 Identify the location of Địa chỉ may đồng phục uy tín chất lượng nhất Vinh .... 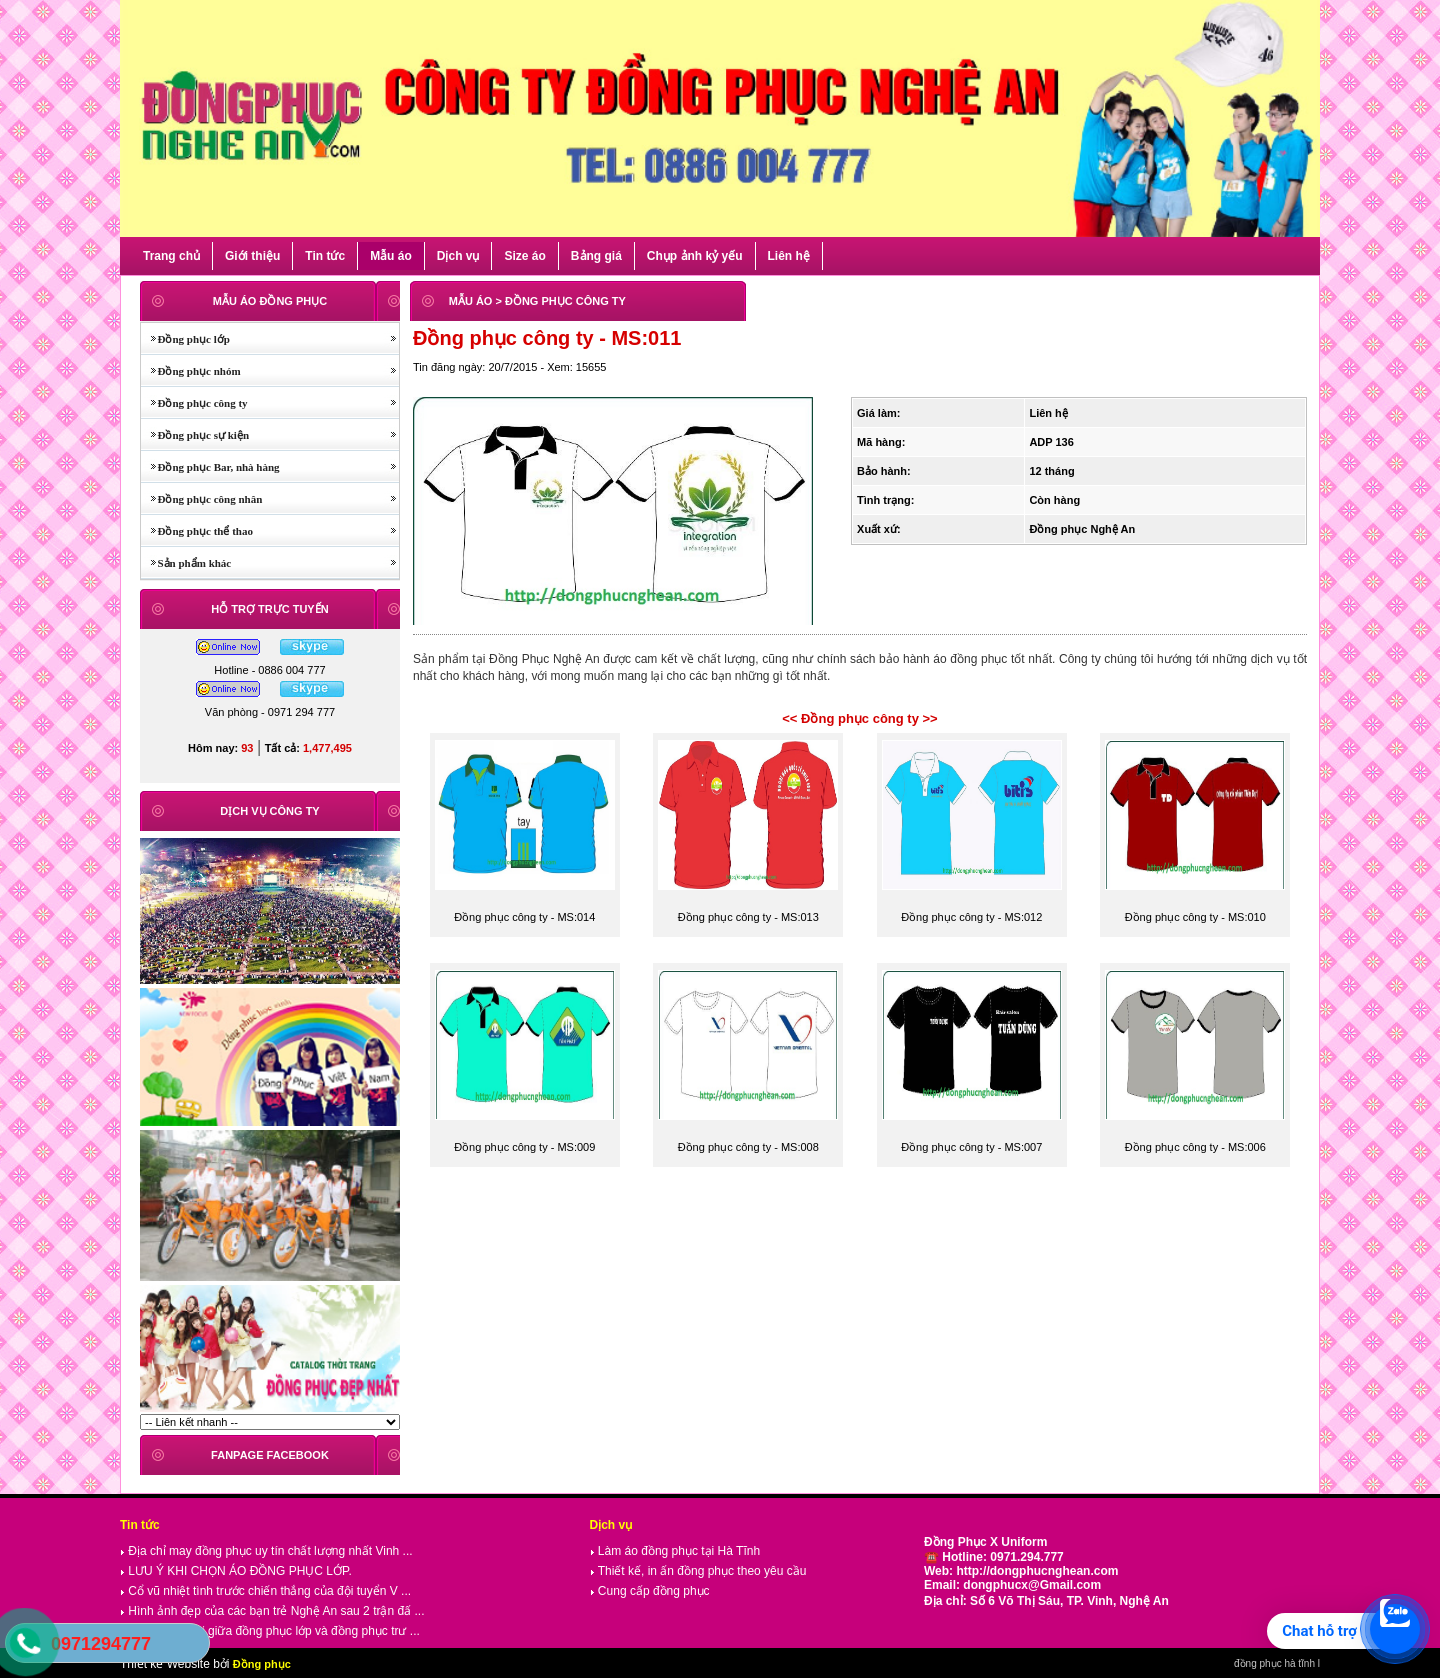
(266, 1551).